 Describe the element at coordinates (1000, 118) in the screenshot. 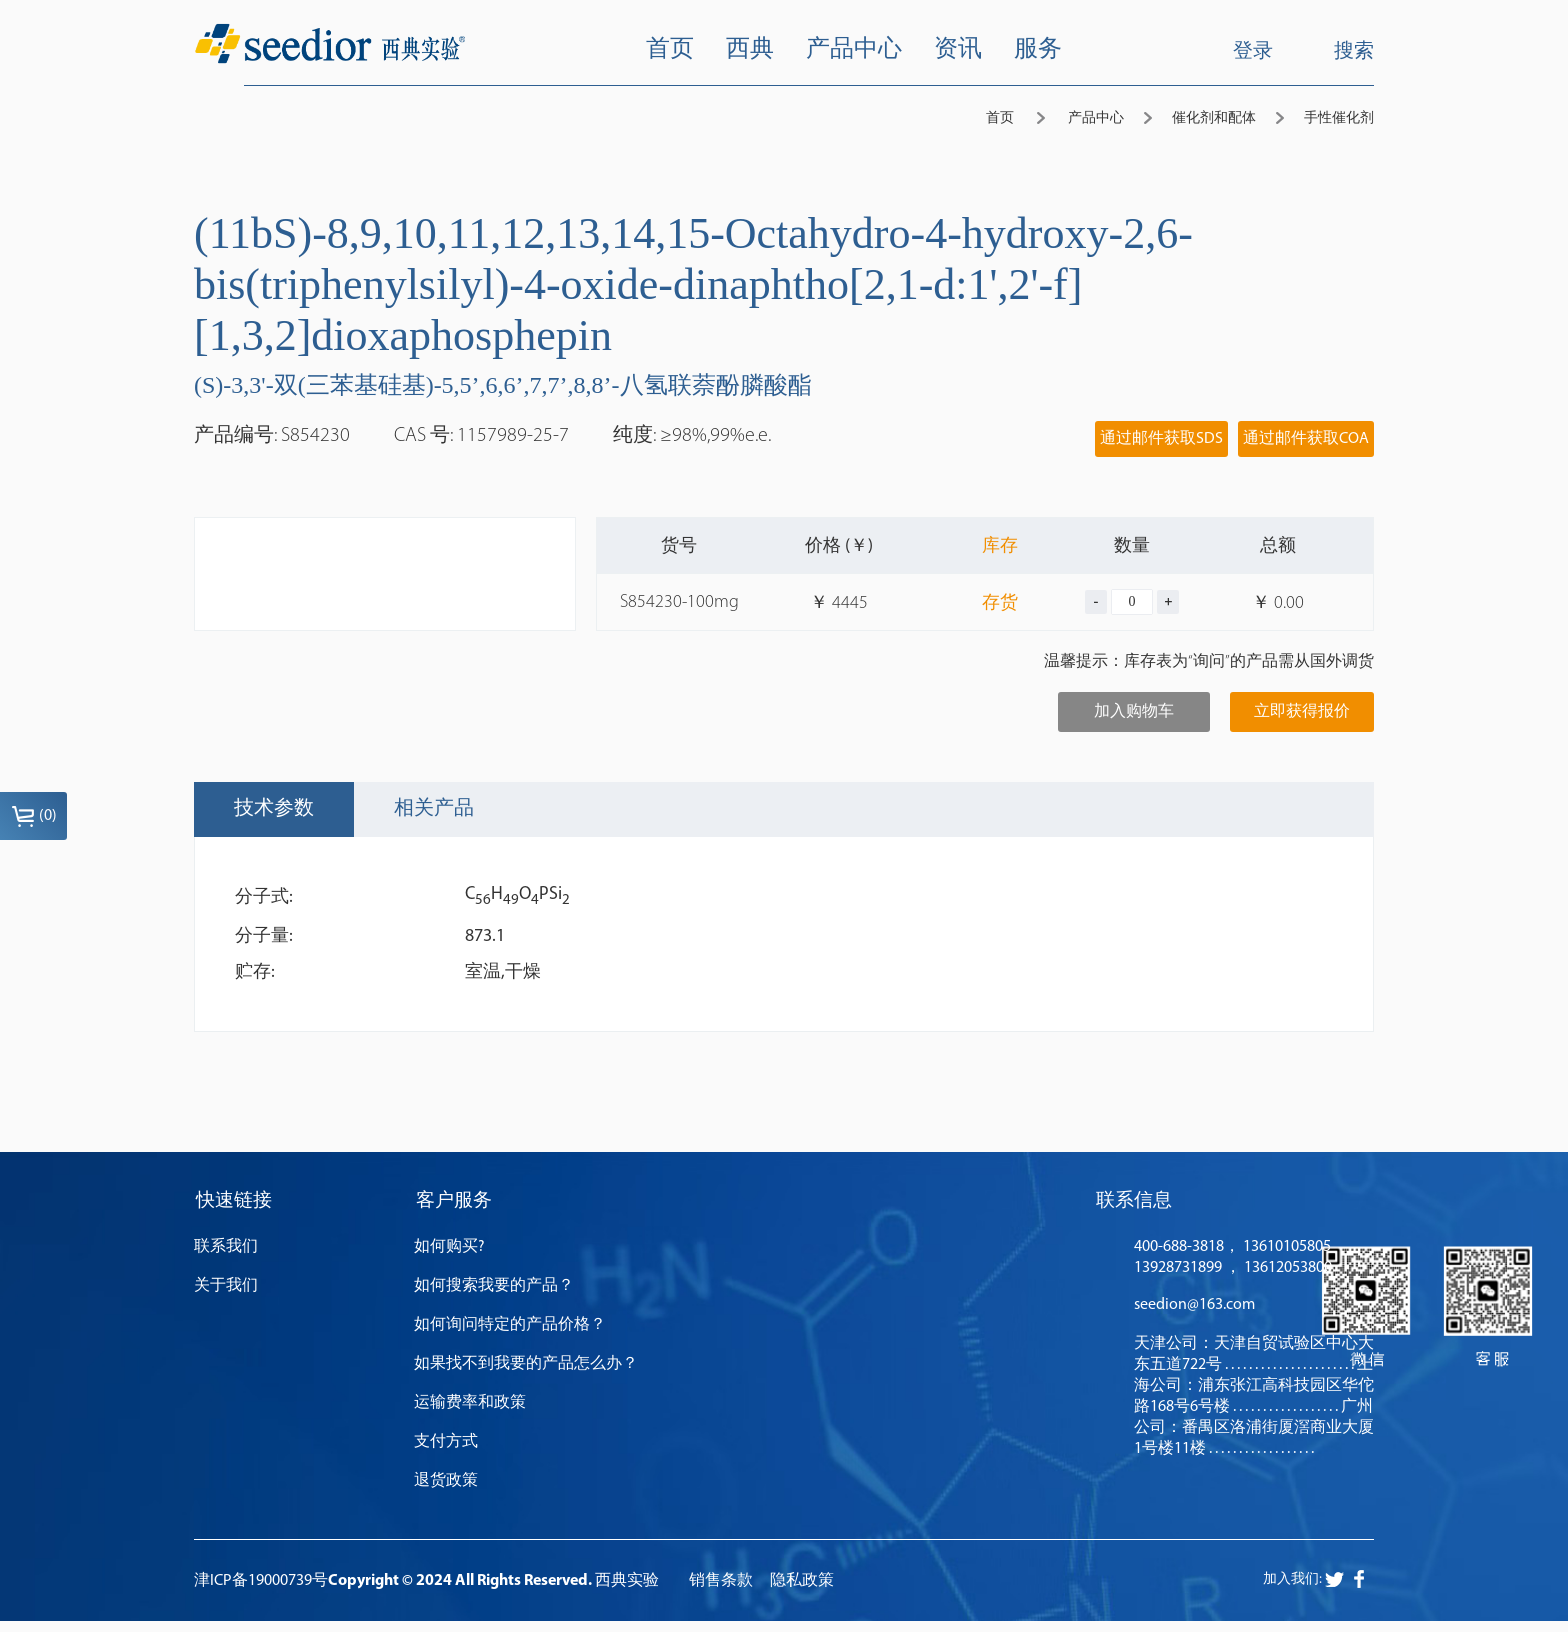

I see `首页` at that location.